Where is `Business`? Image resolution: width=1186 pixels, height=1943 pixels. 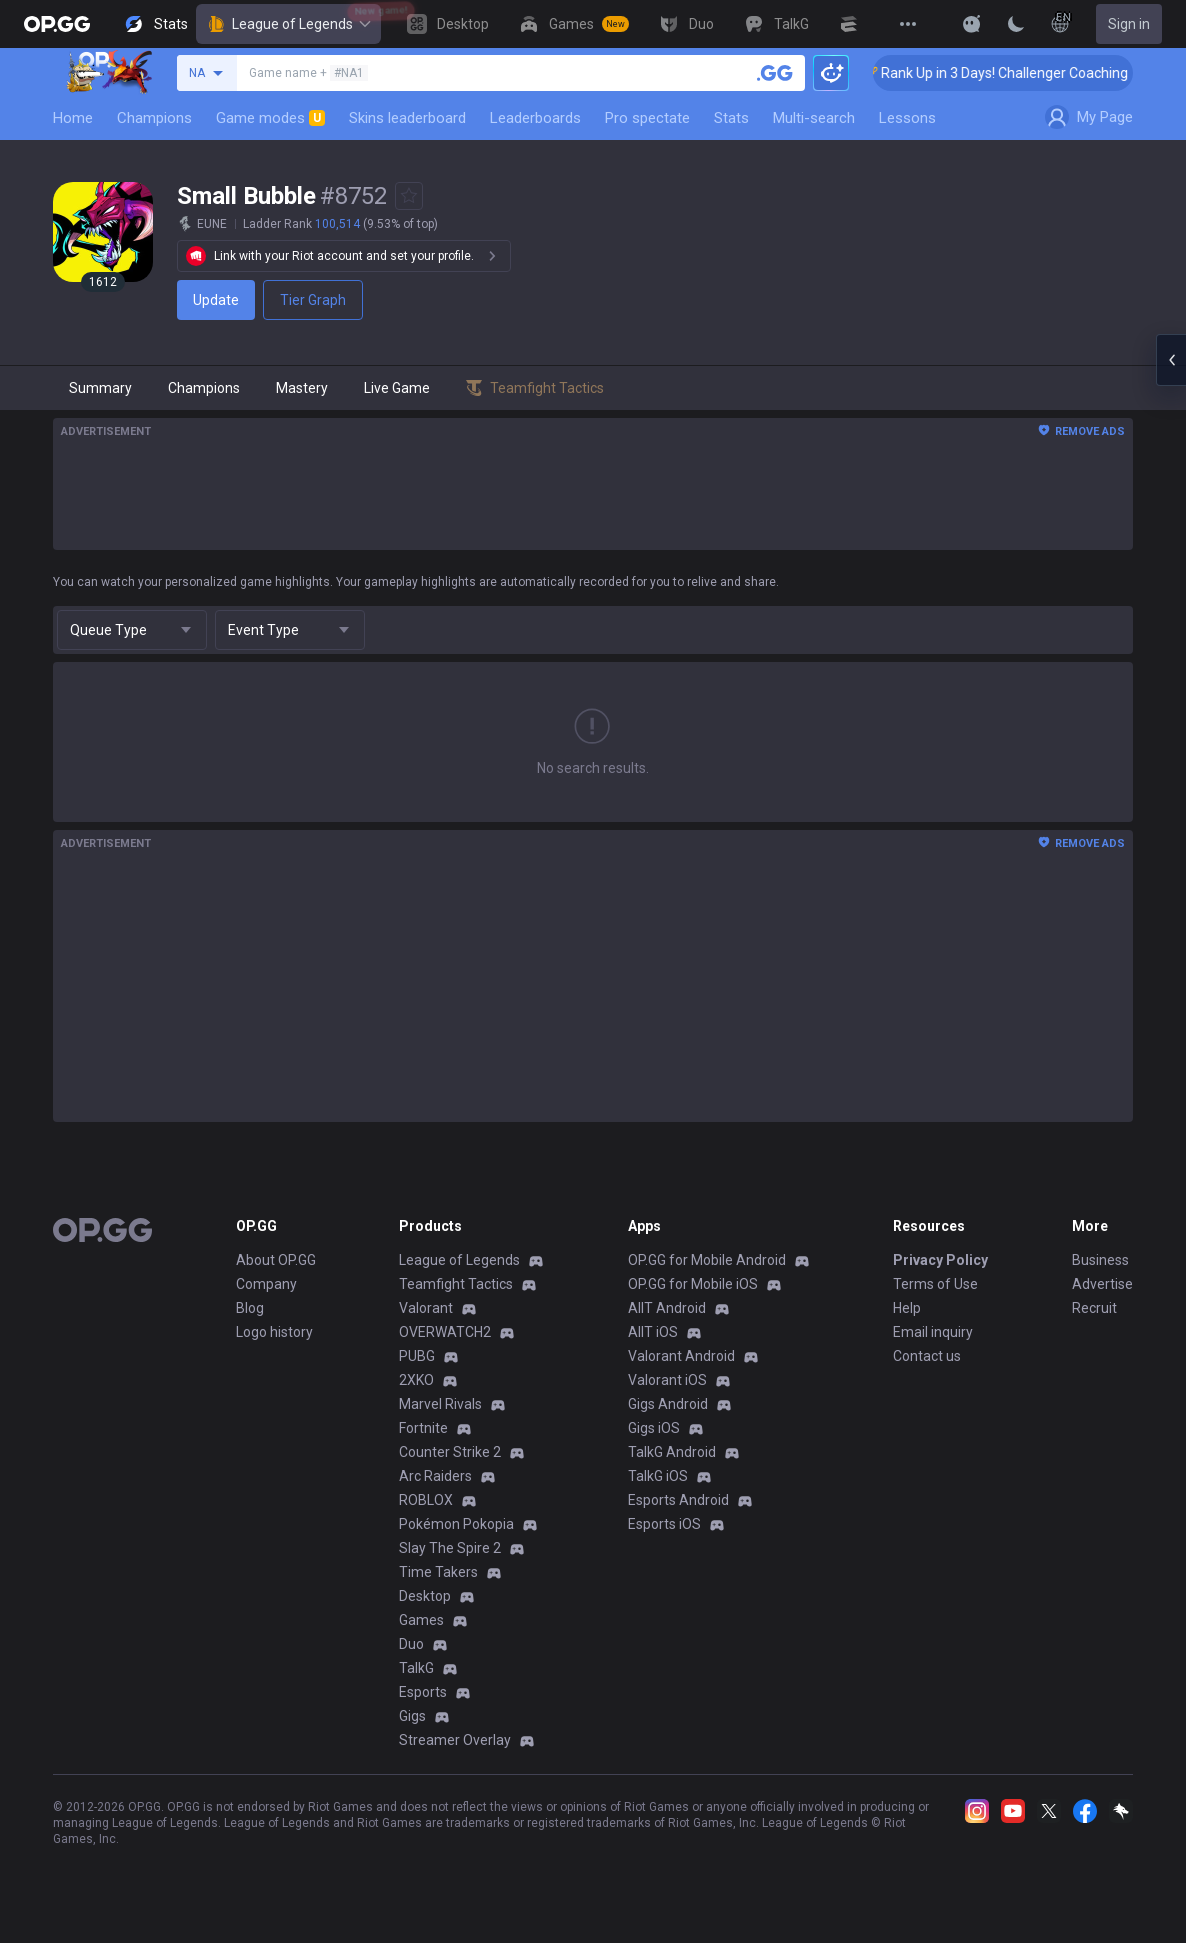
Business is located at coordinates (1100, 1260).